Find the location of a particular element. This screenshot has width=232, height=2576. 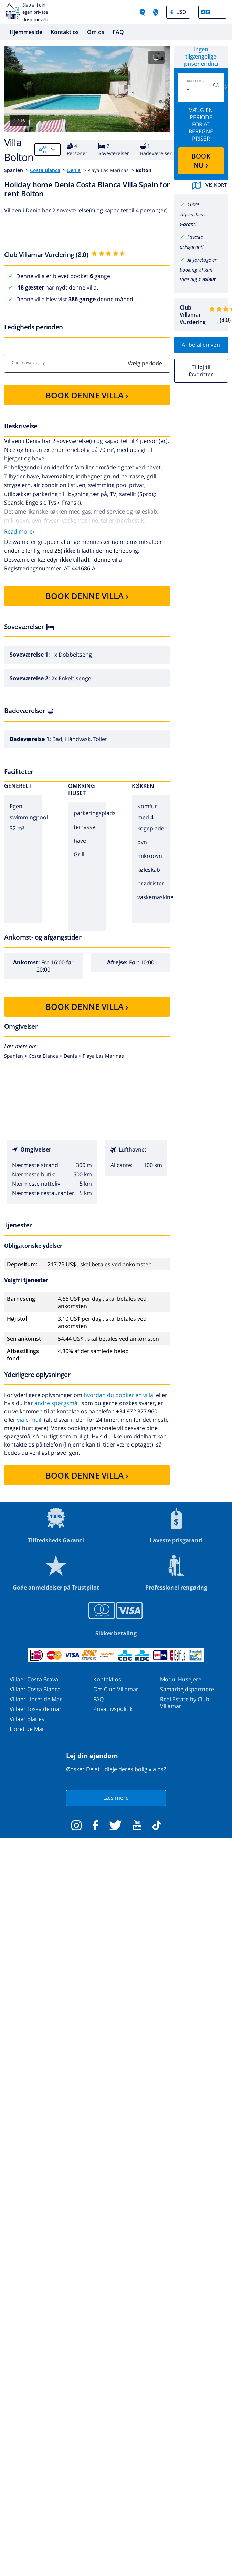

Om os is located at coordinates (95, 32).